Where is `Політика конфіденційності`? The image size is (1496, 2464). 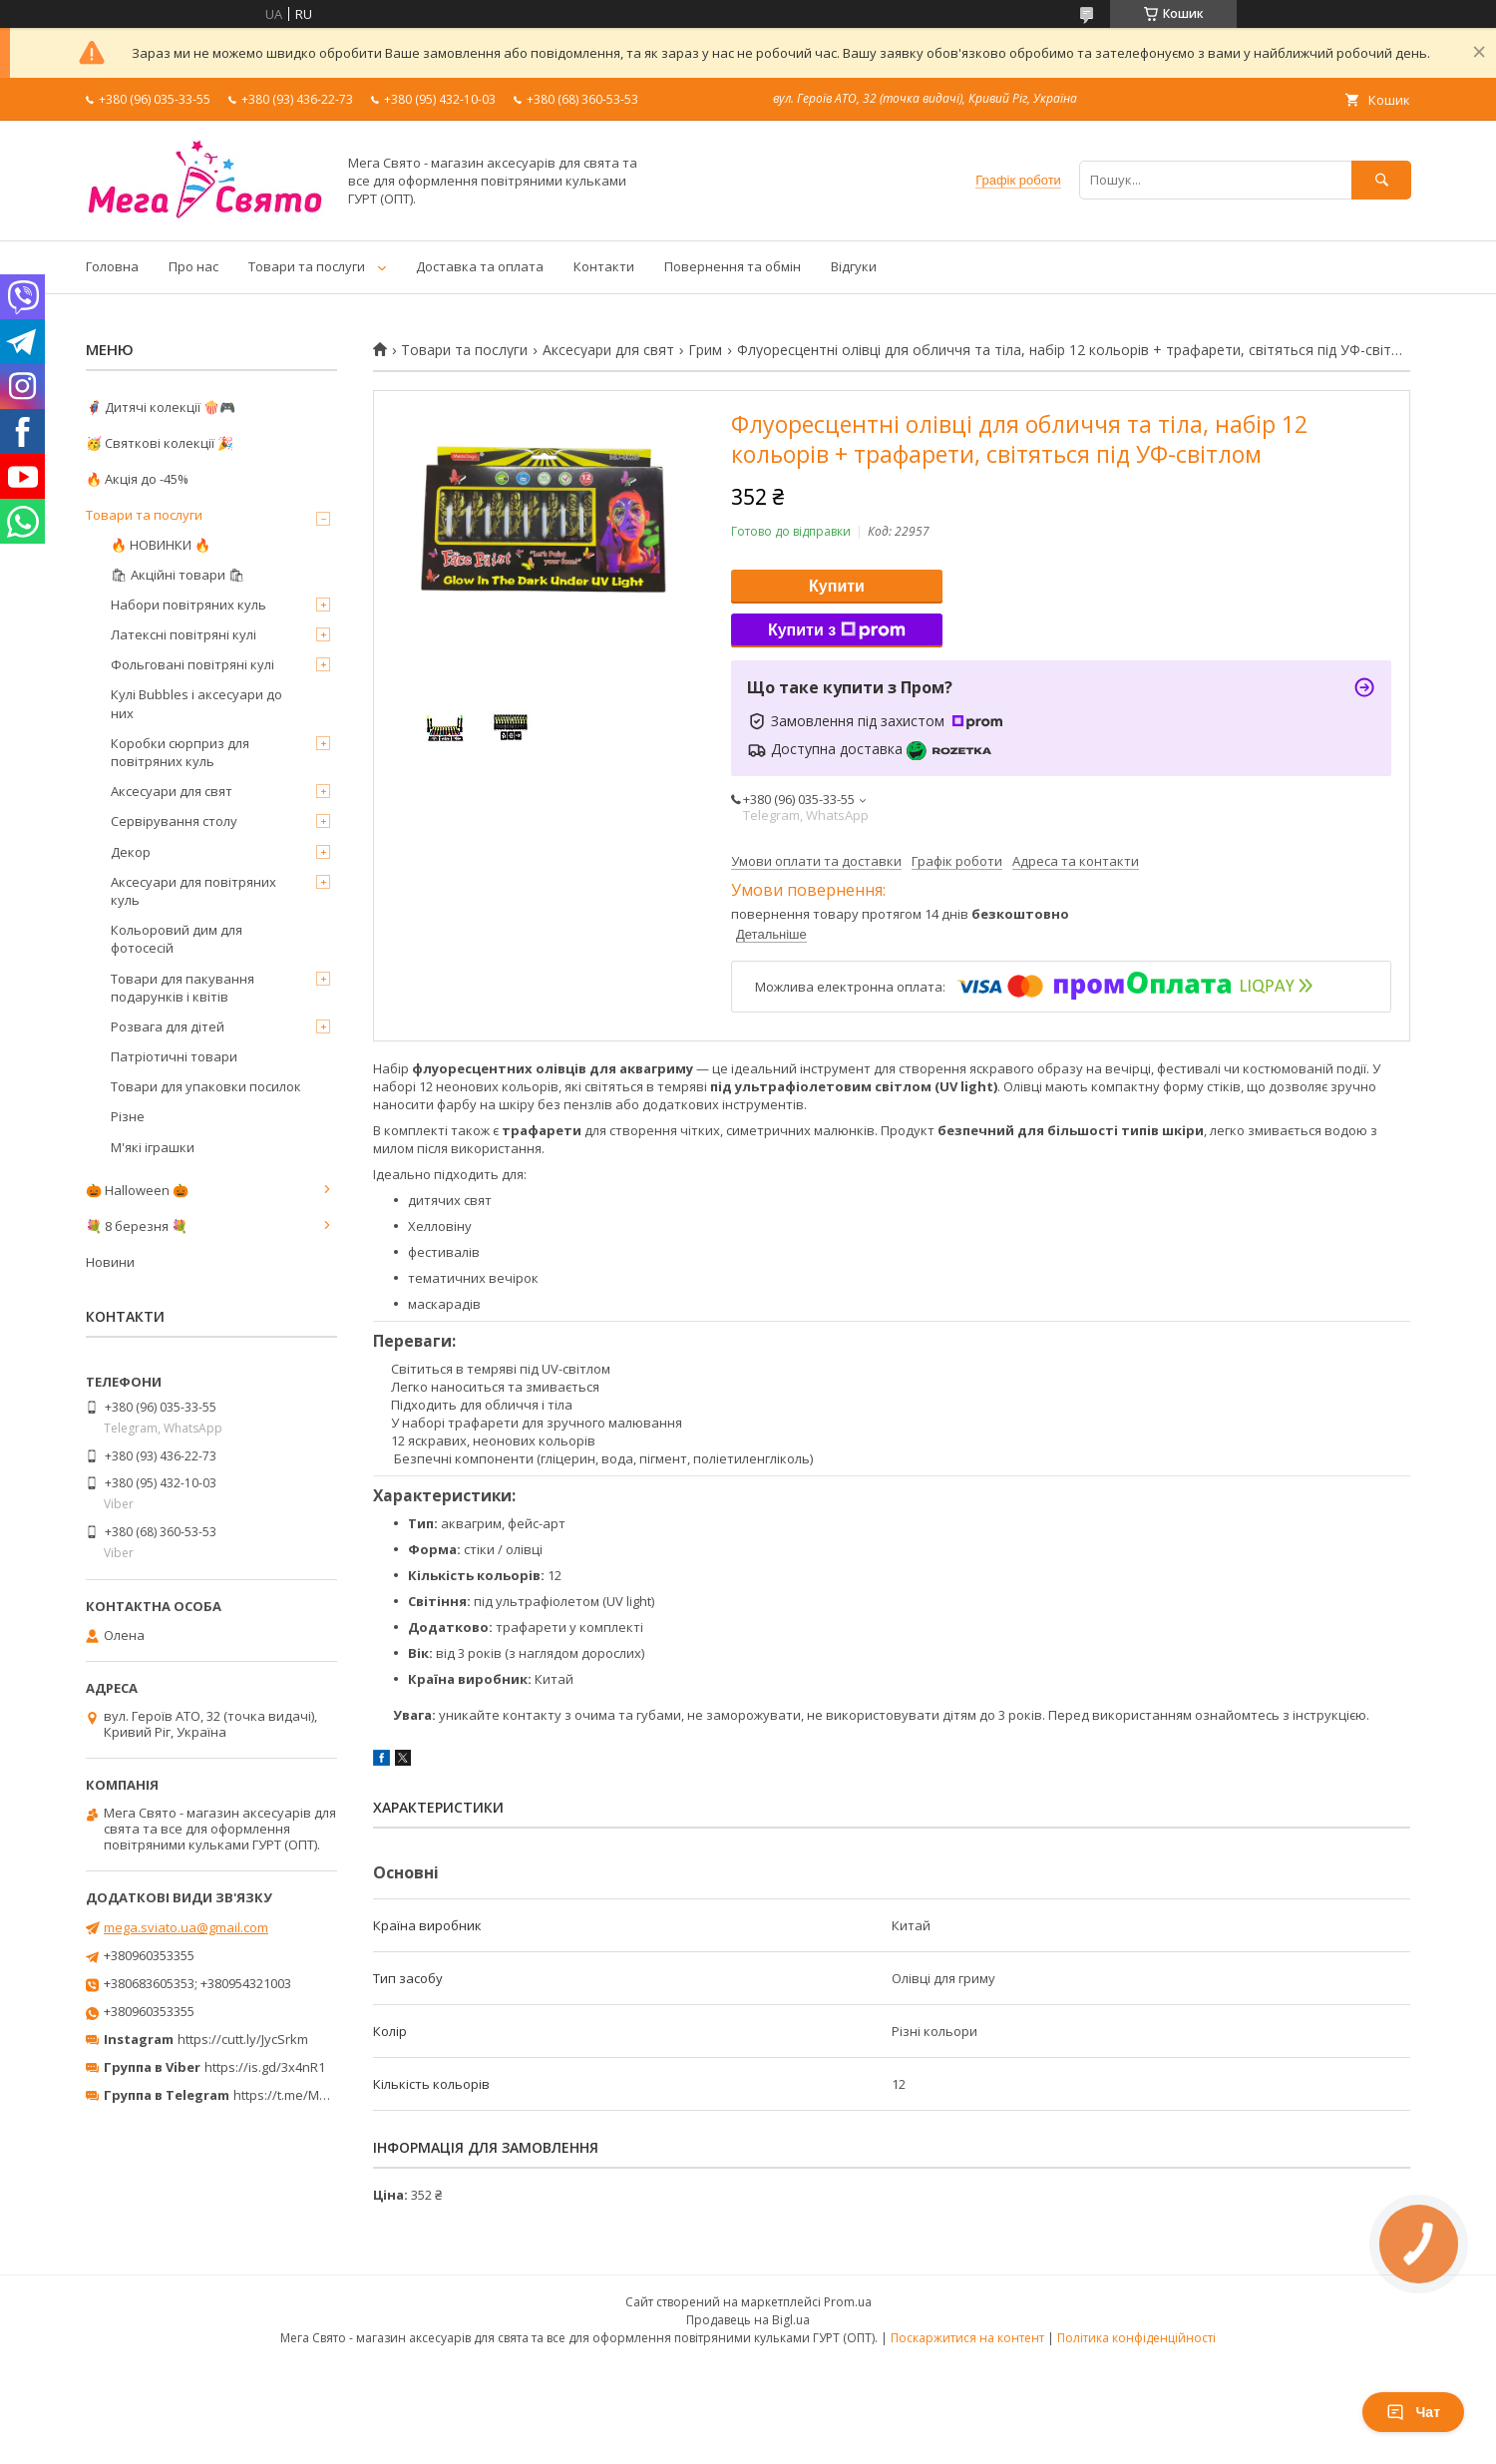 Політика конфіденційності is located at coordinates (1136, 2337).